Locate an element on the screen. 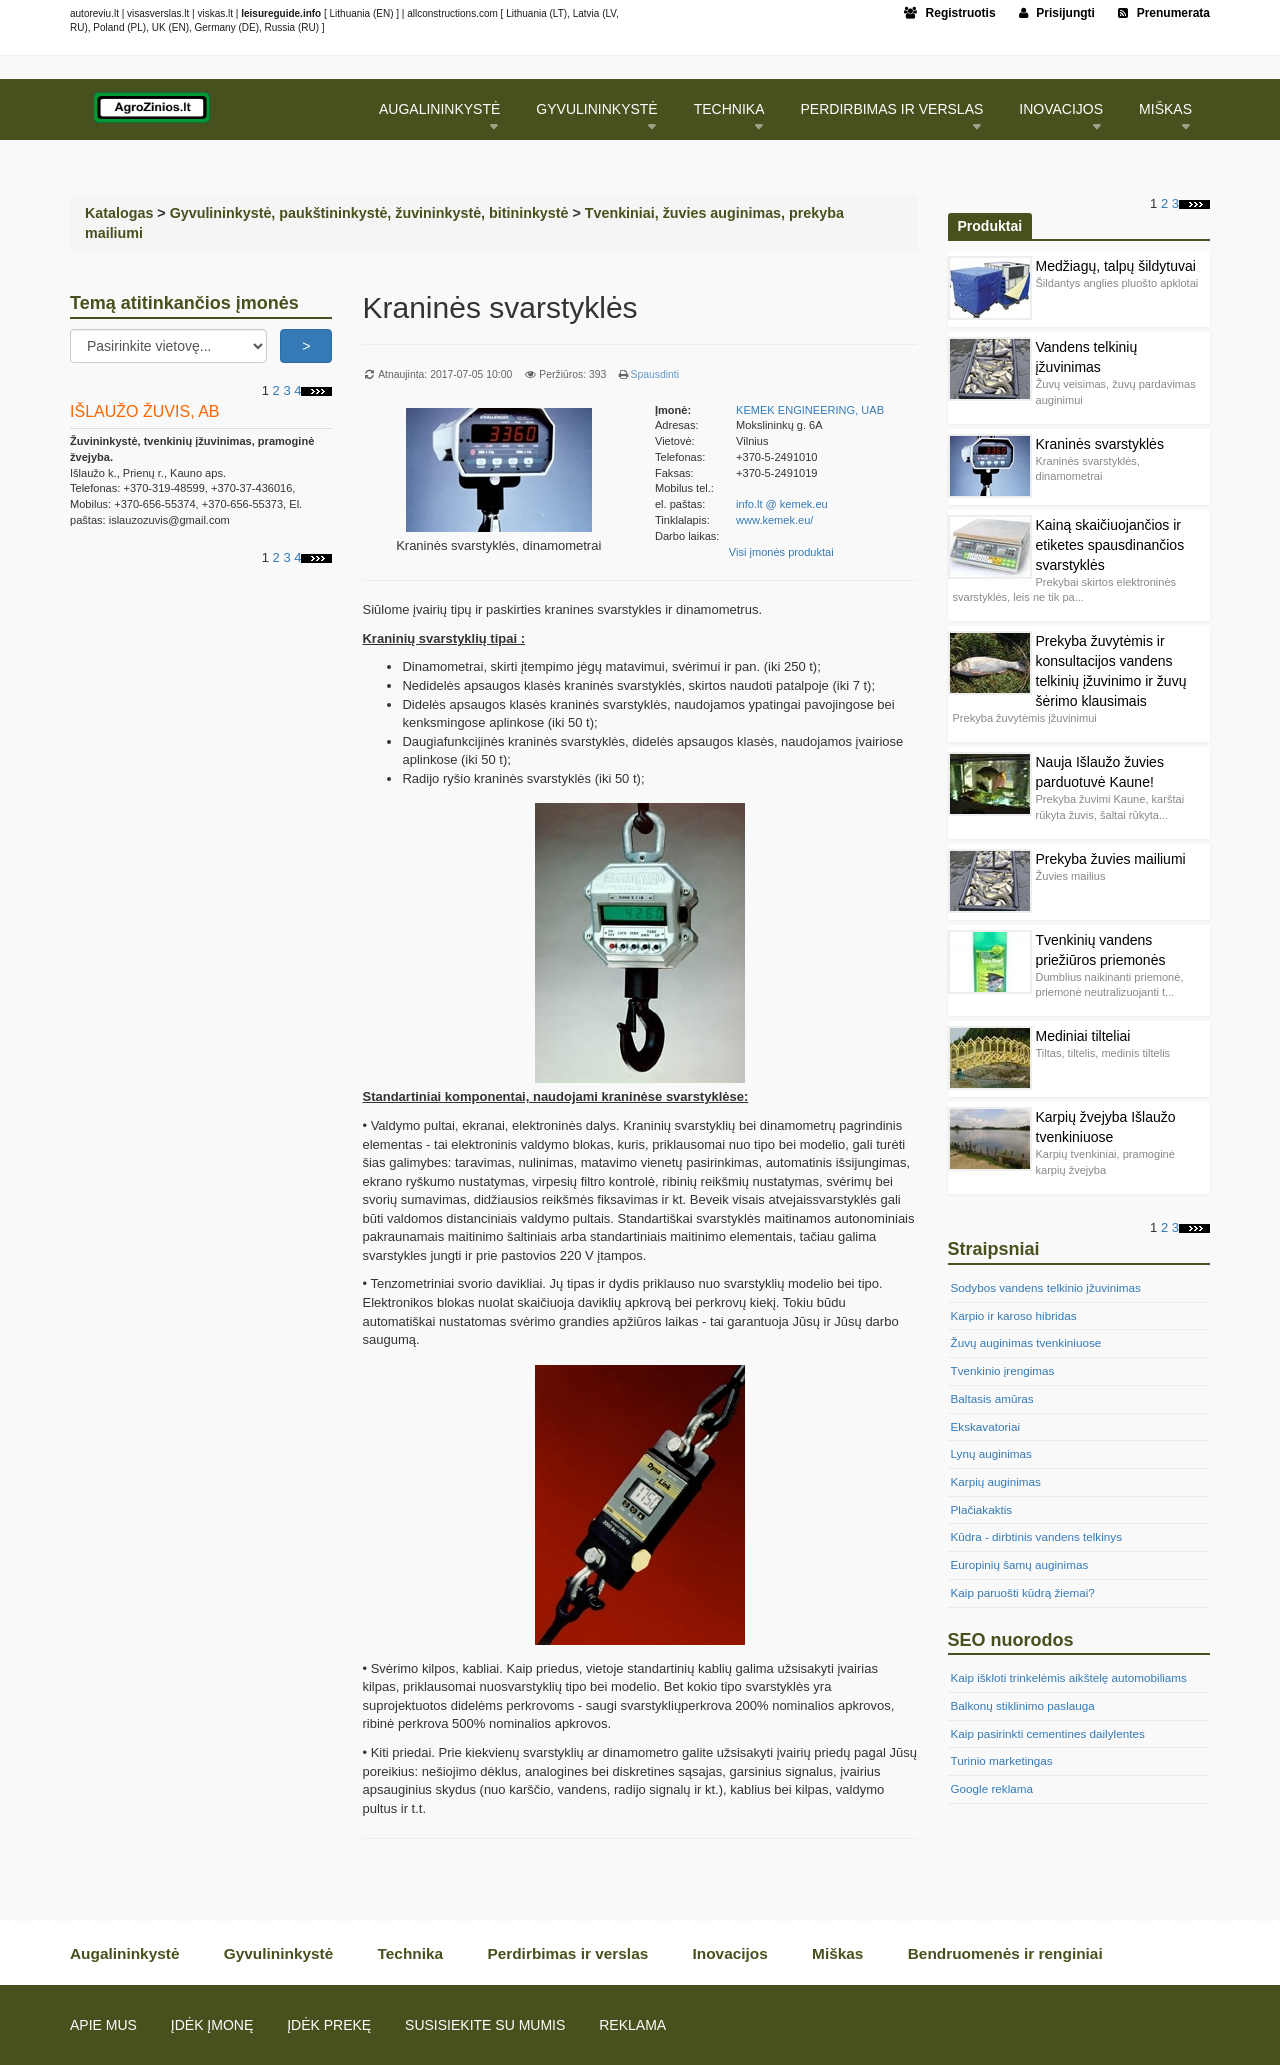 This screenshot has height=2065, width=1280. PL is located at coordinates (137, 27).